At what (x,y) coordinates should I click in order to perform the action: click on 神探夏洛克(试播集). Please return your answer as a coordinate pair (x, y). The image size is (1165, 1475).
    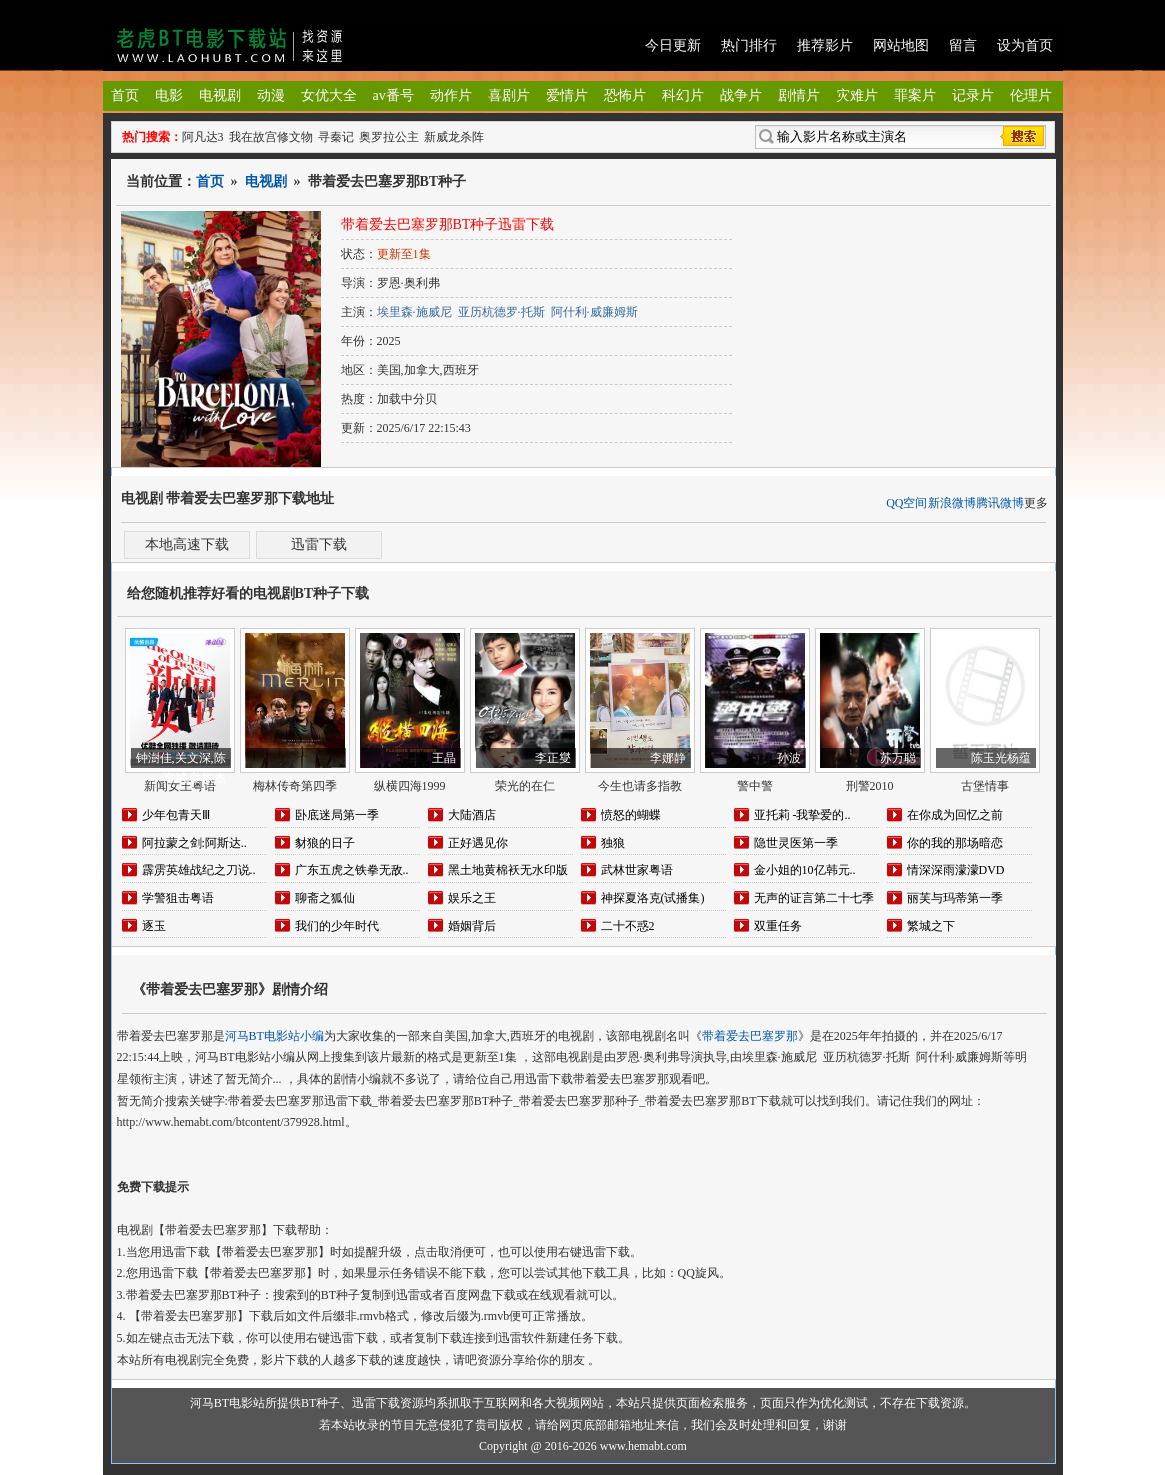
    Looking at the image, I should click on (653, 898).